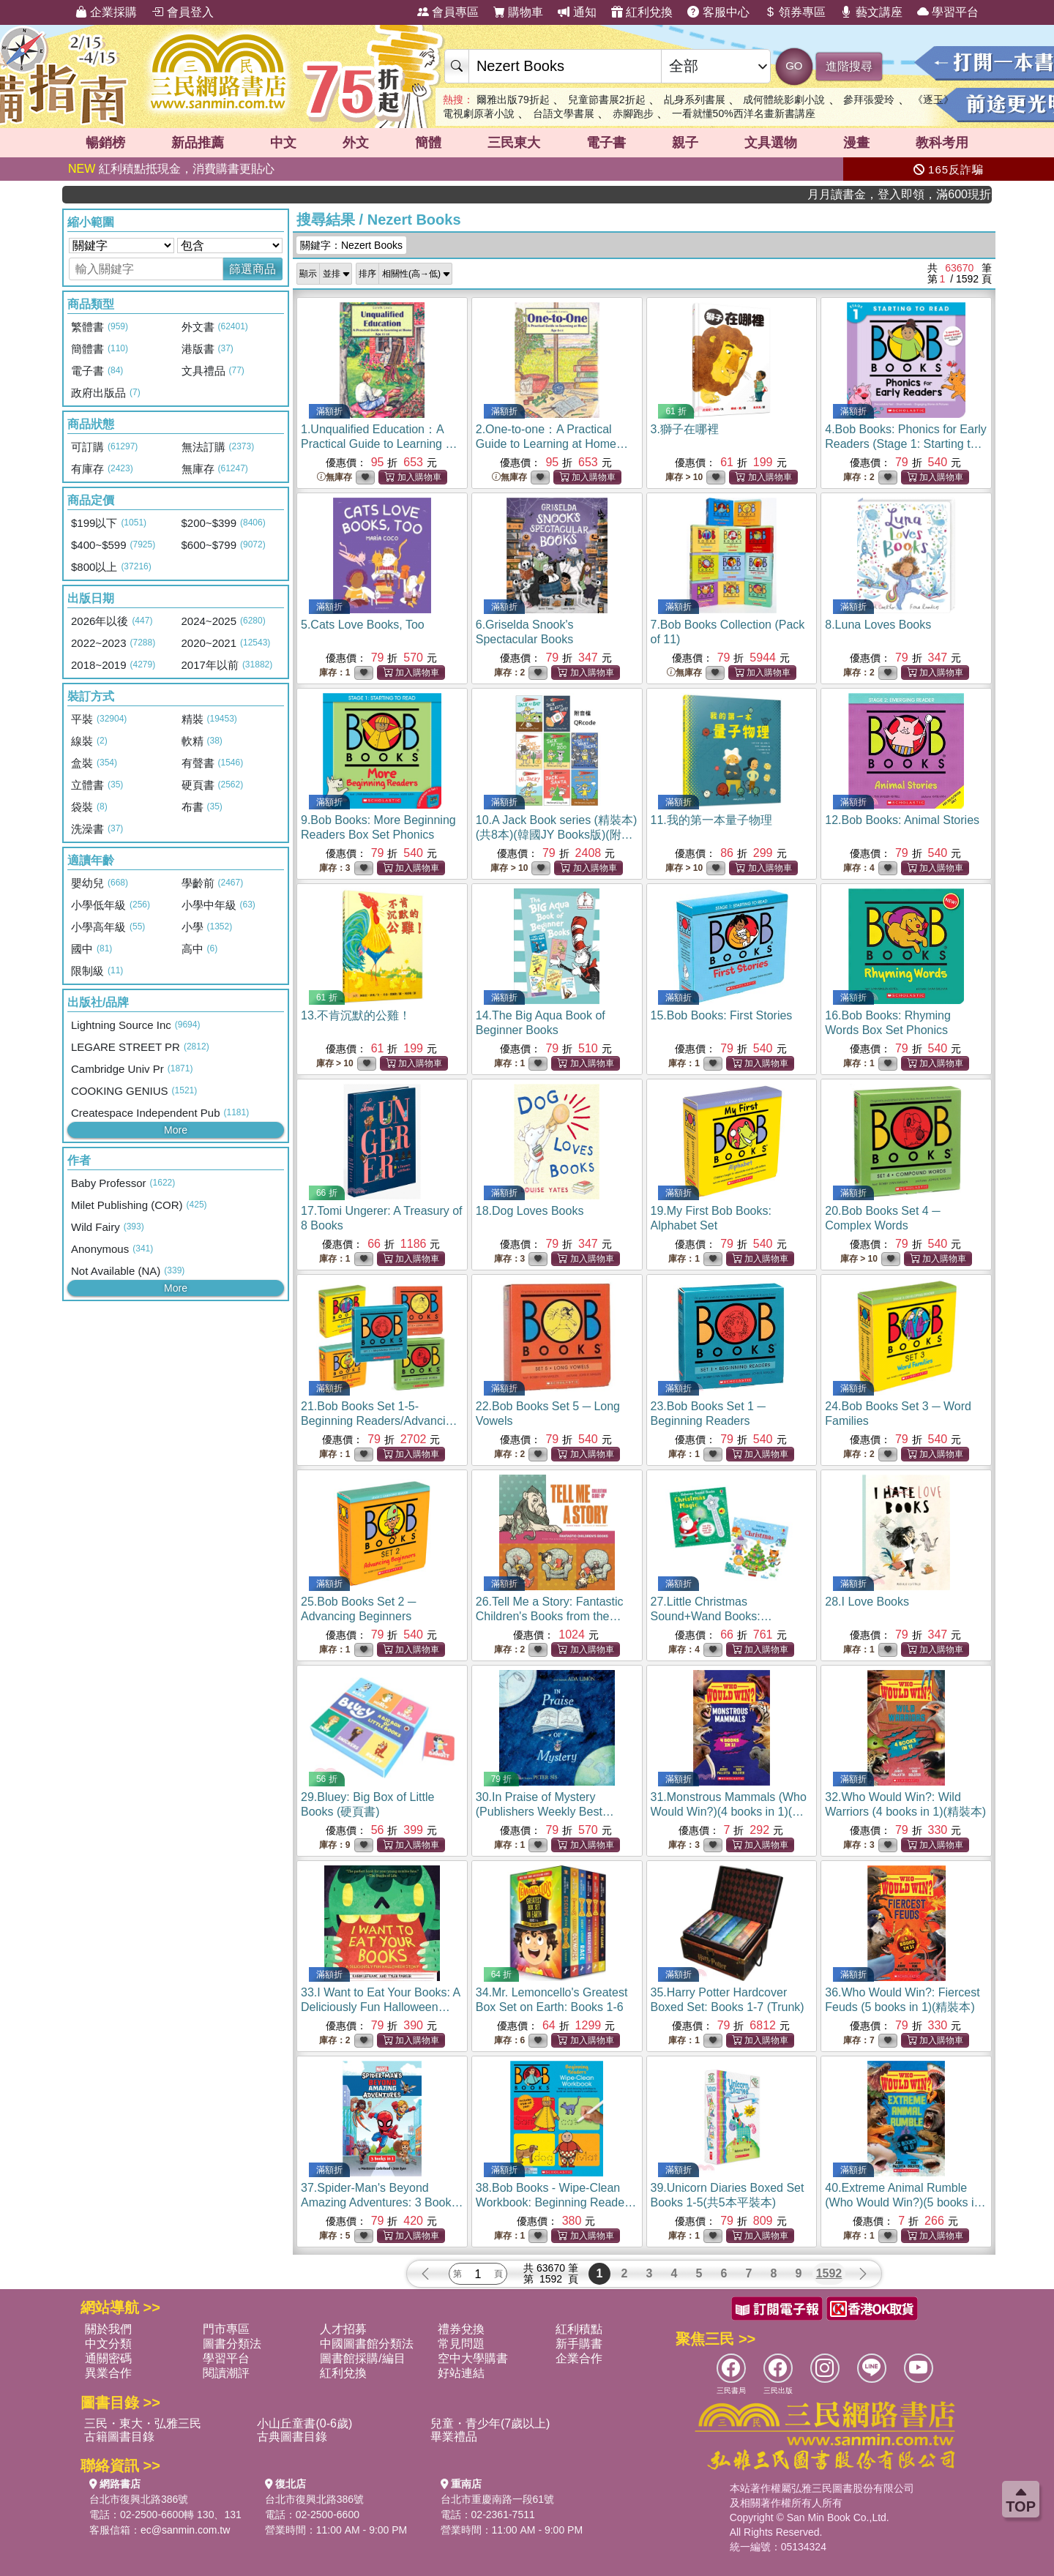 Image resolution: width=1054 pixels, height=2576 pixels. Describe the element at coordinates (878, 624) in the screenshot. I see `8.` at that location.